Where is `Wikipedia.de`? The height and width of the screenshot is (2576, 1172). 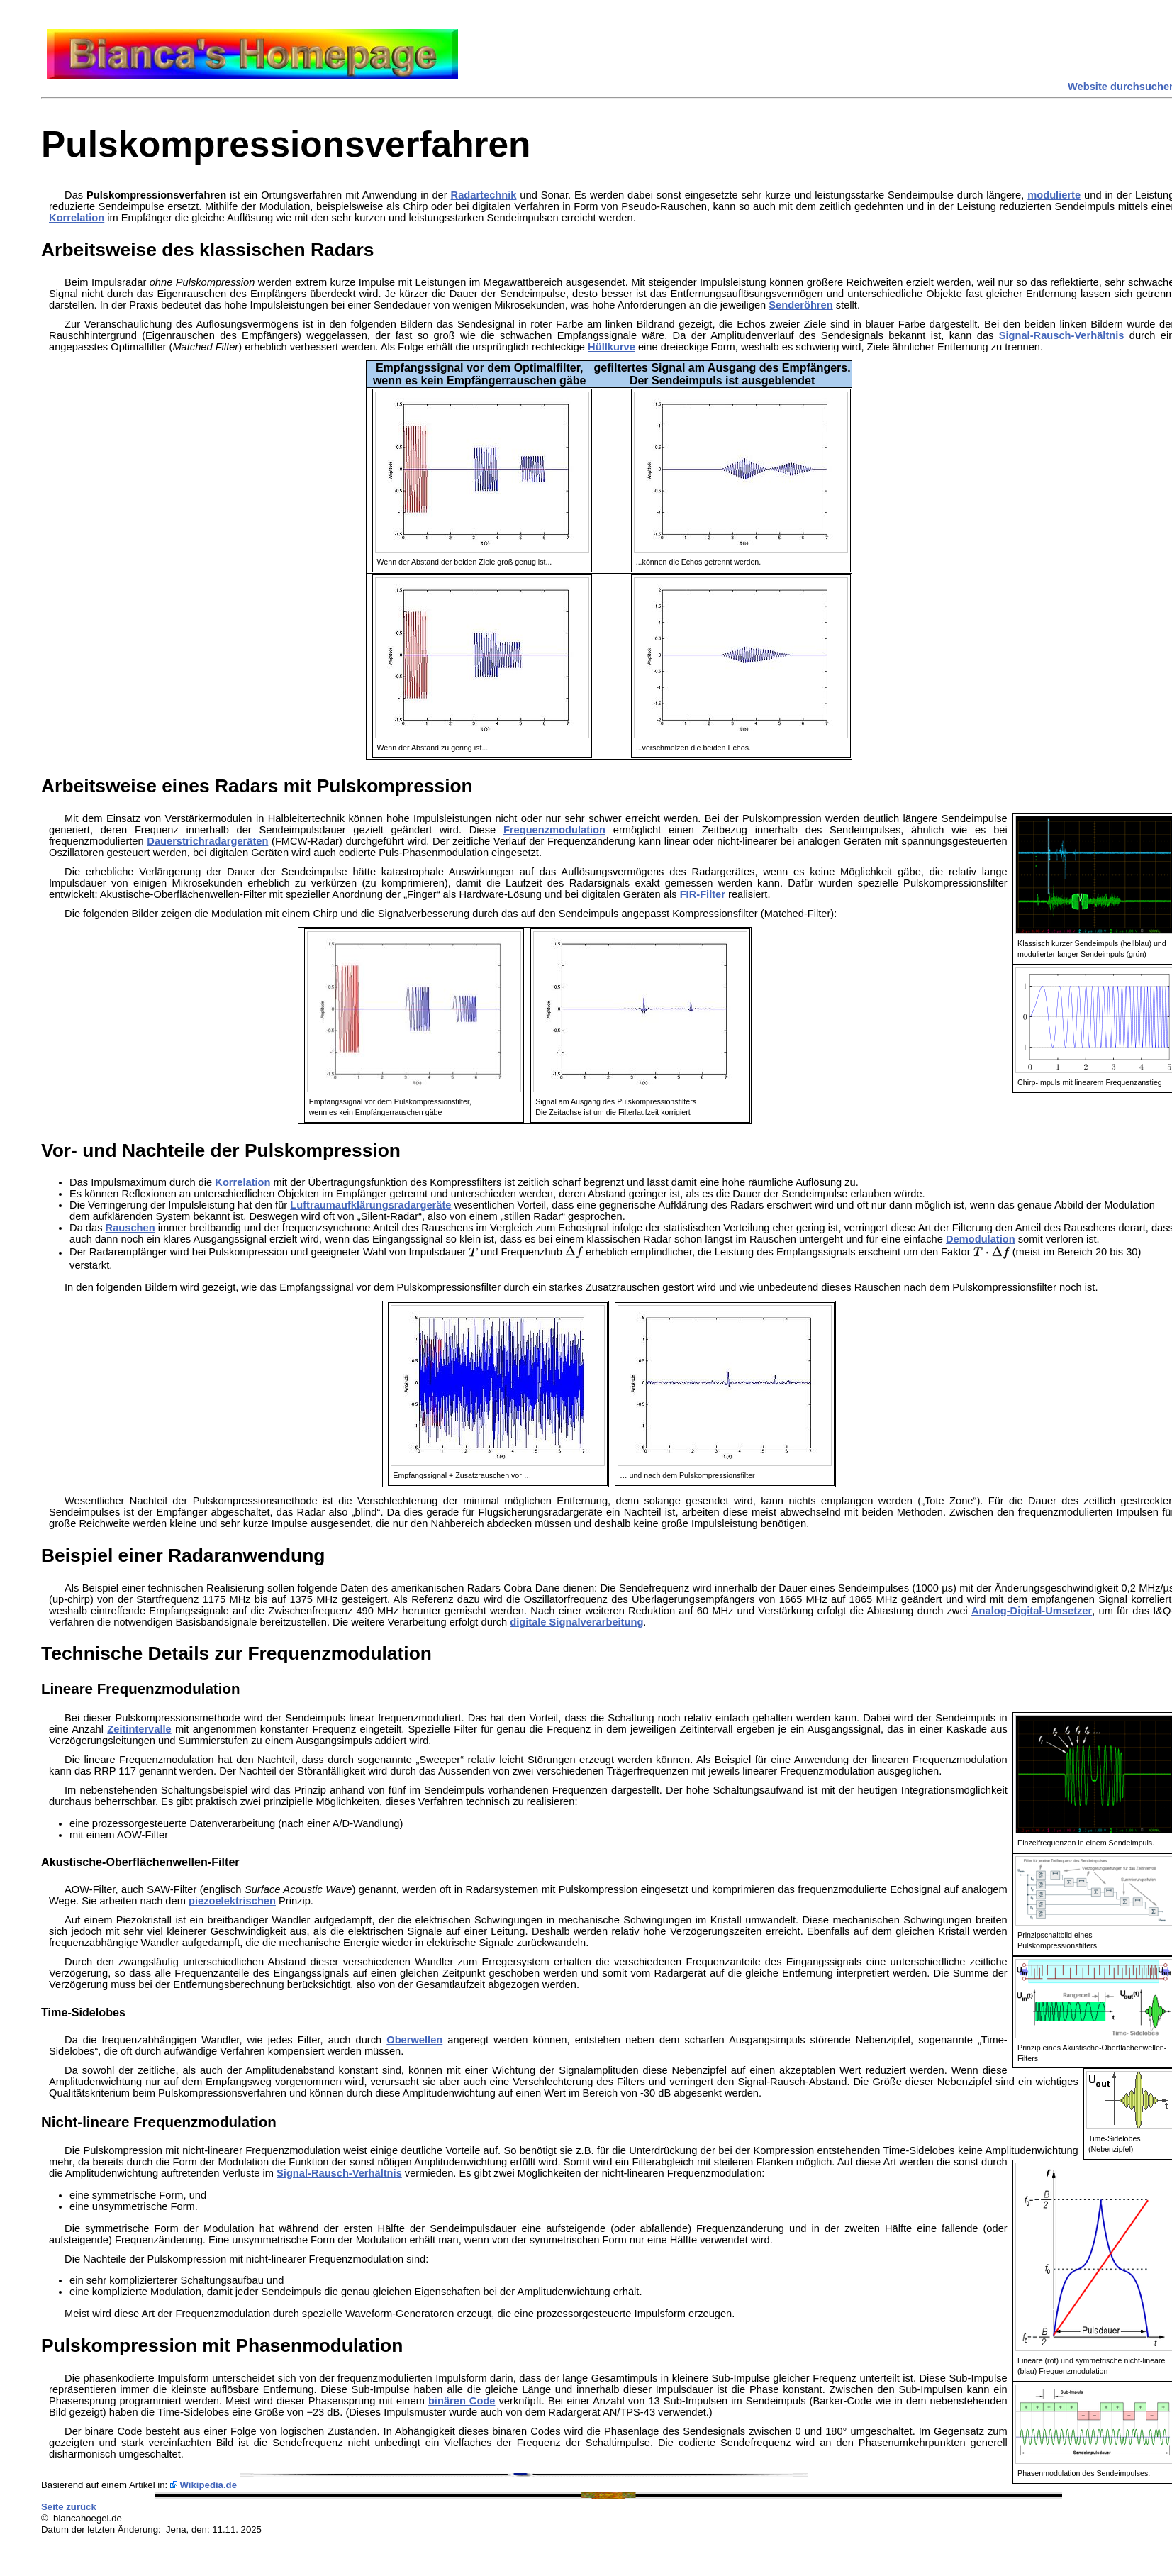 Wikipedia.de is located at coordinates (209, 2485).